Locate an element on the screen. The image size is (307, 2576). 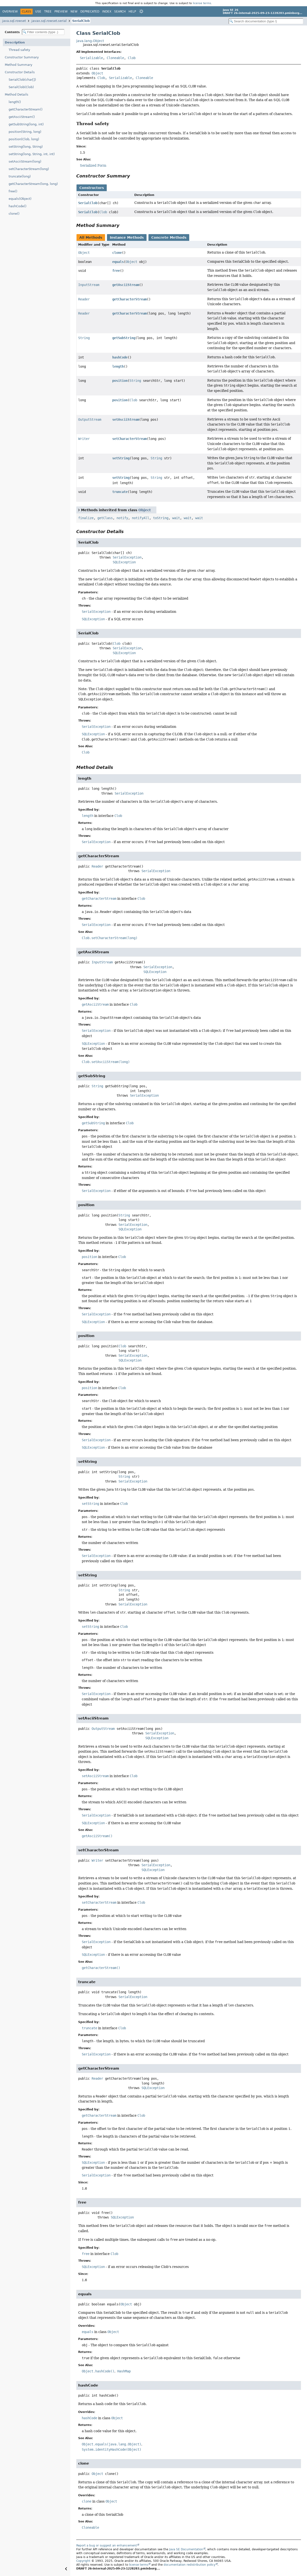
truncate(long) is located at coordinates (20, 176).